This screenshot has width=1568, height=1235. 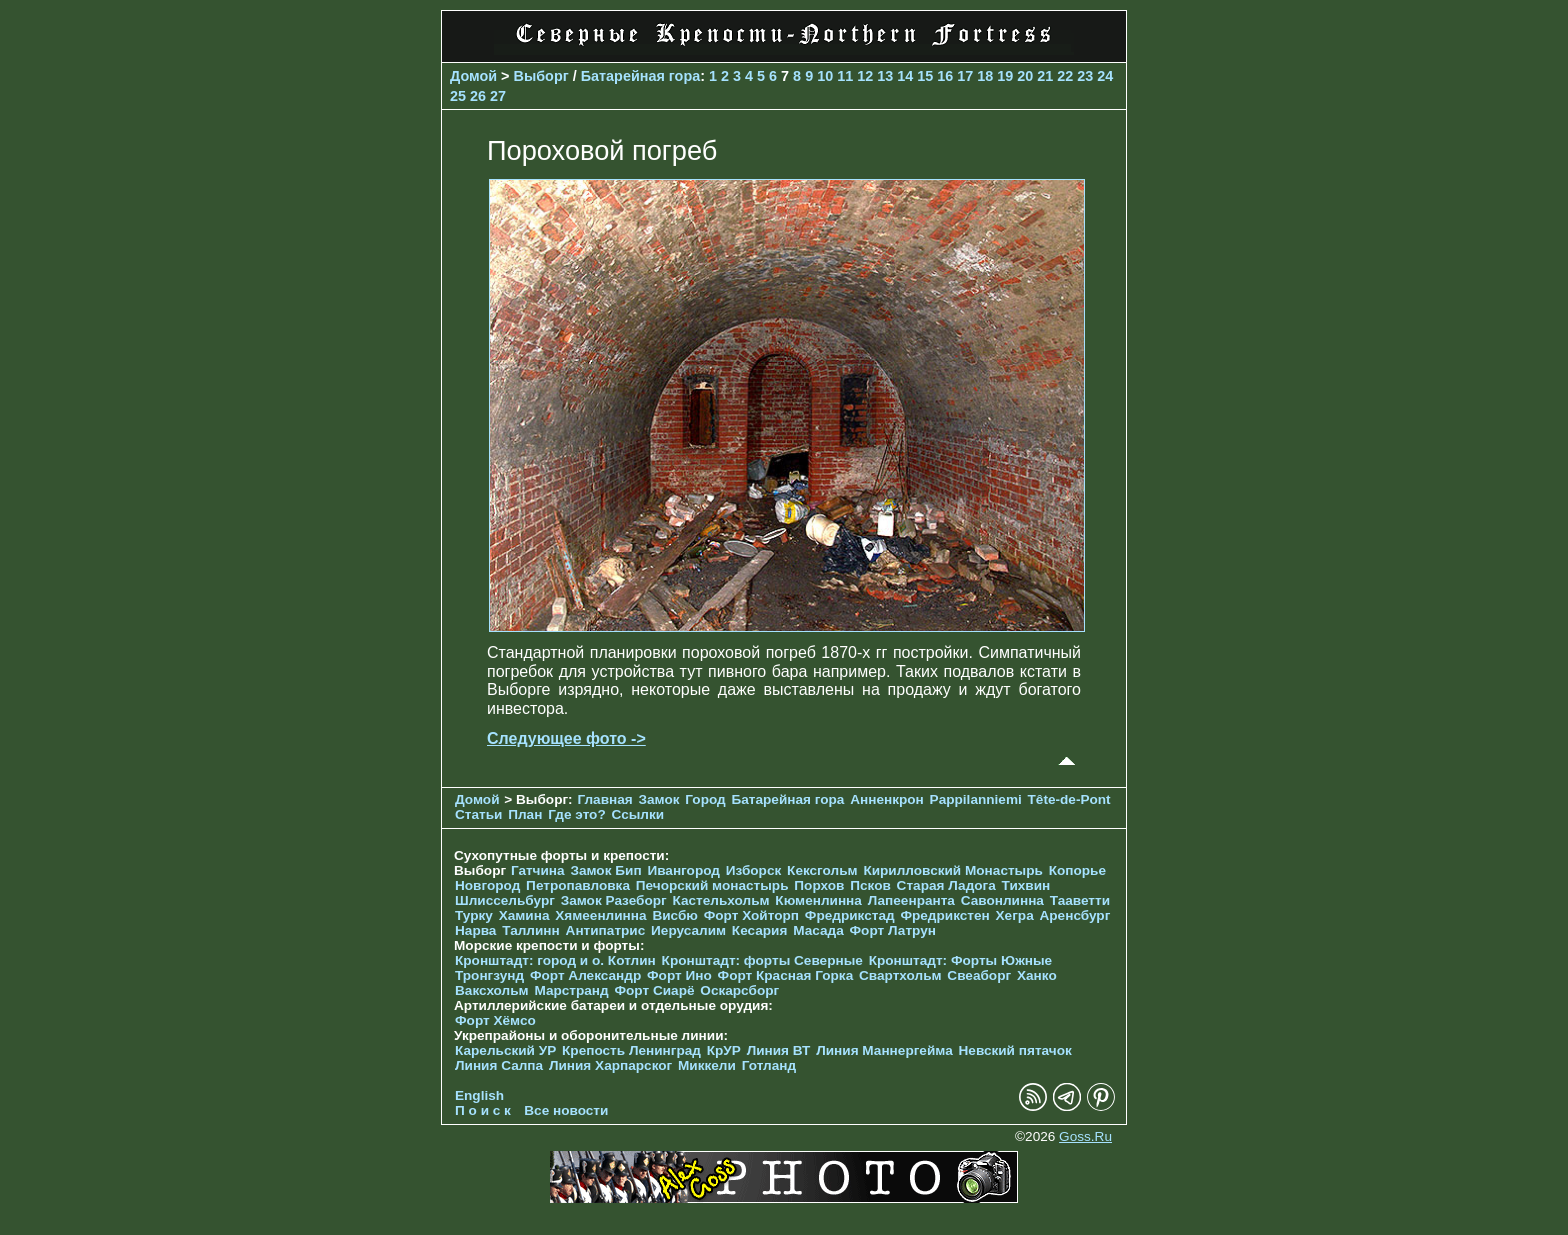 What do you see at coordinates (825, 76) in the screenshot?
I see `10` at bounding box center [825, 76].